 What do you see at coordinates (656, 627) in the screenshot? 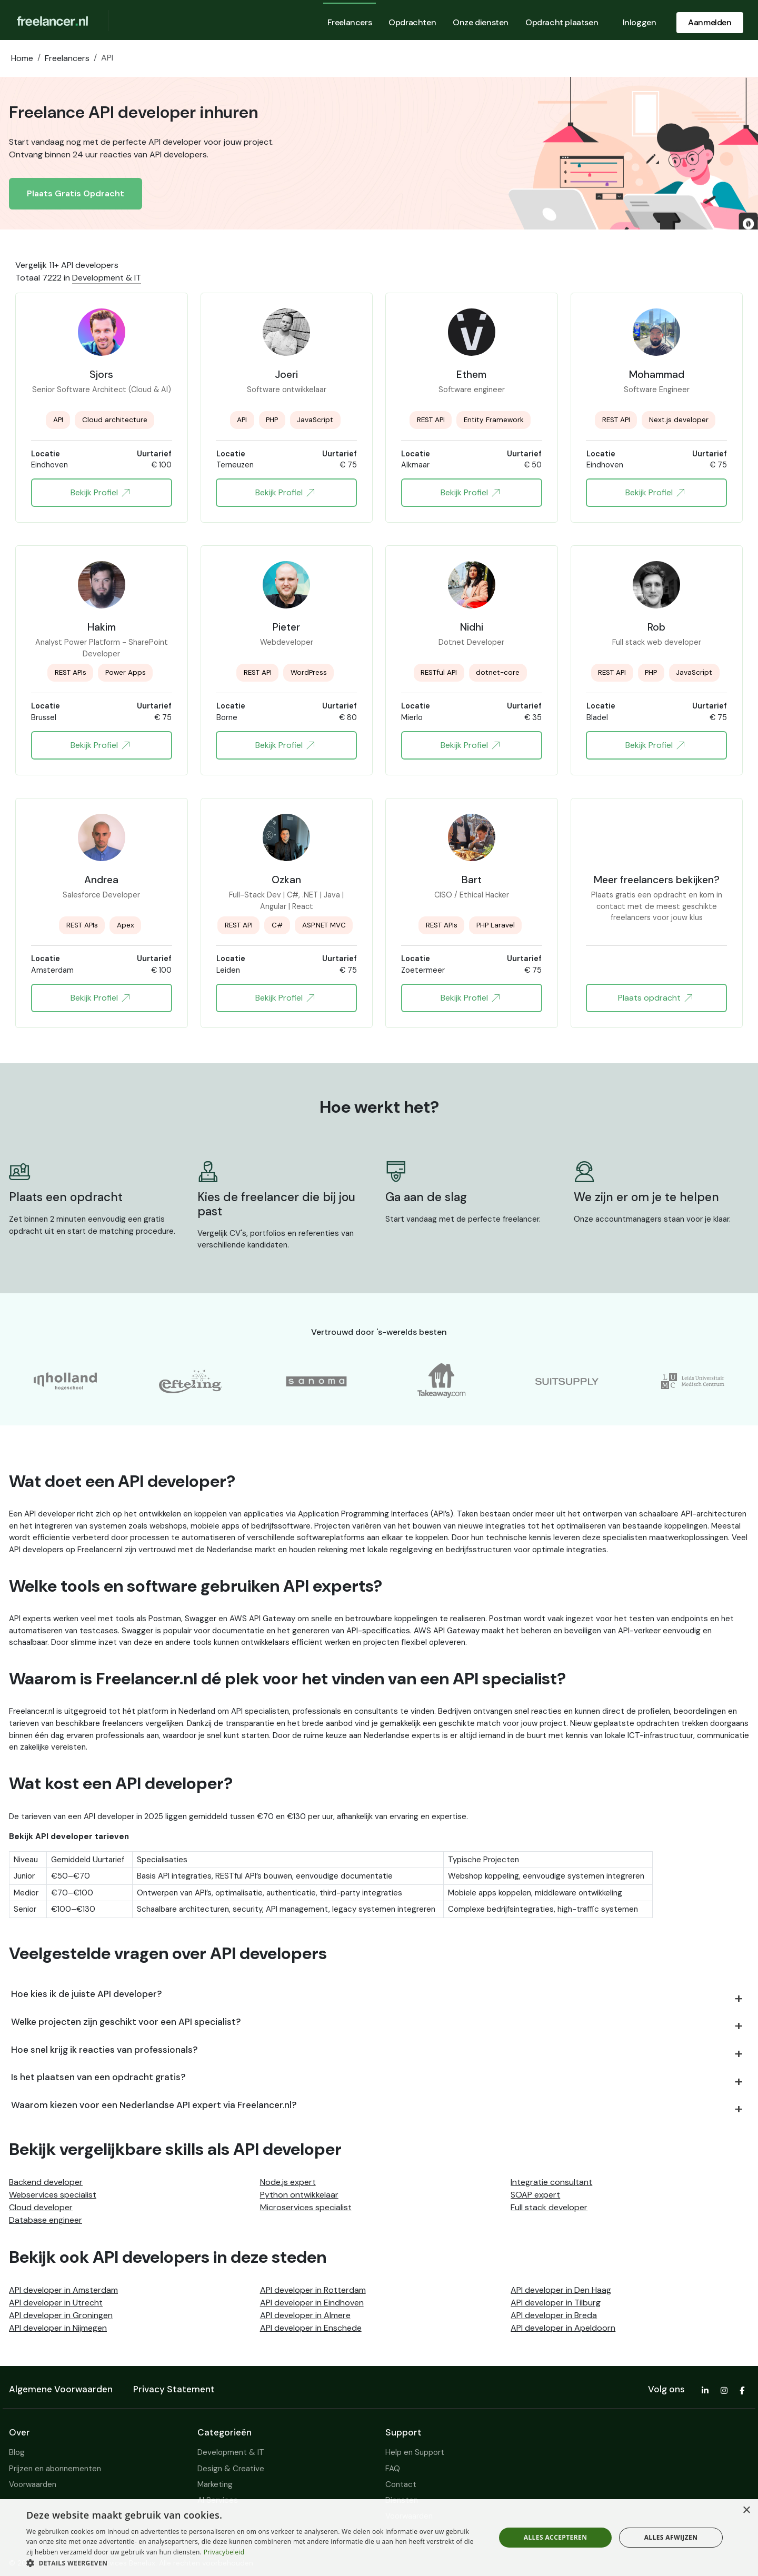
I see `Rob` at bounding box center [656, 627].